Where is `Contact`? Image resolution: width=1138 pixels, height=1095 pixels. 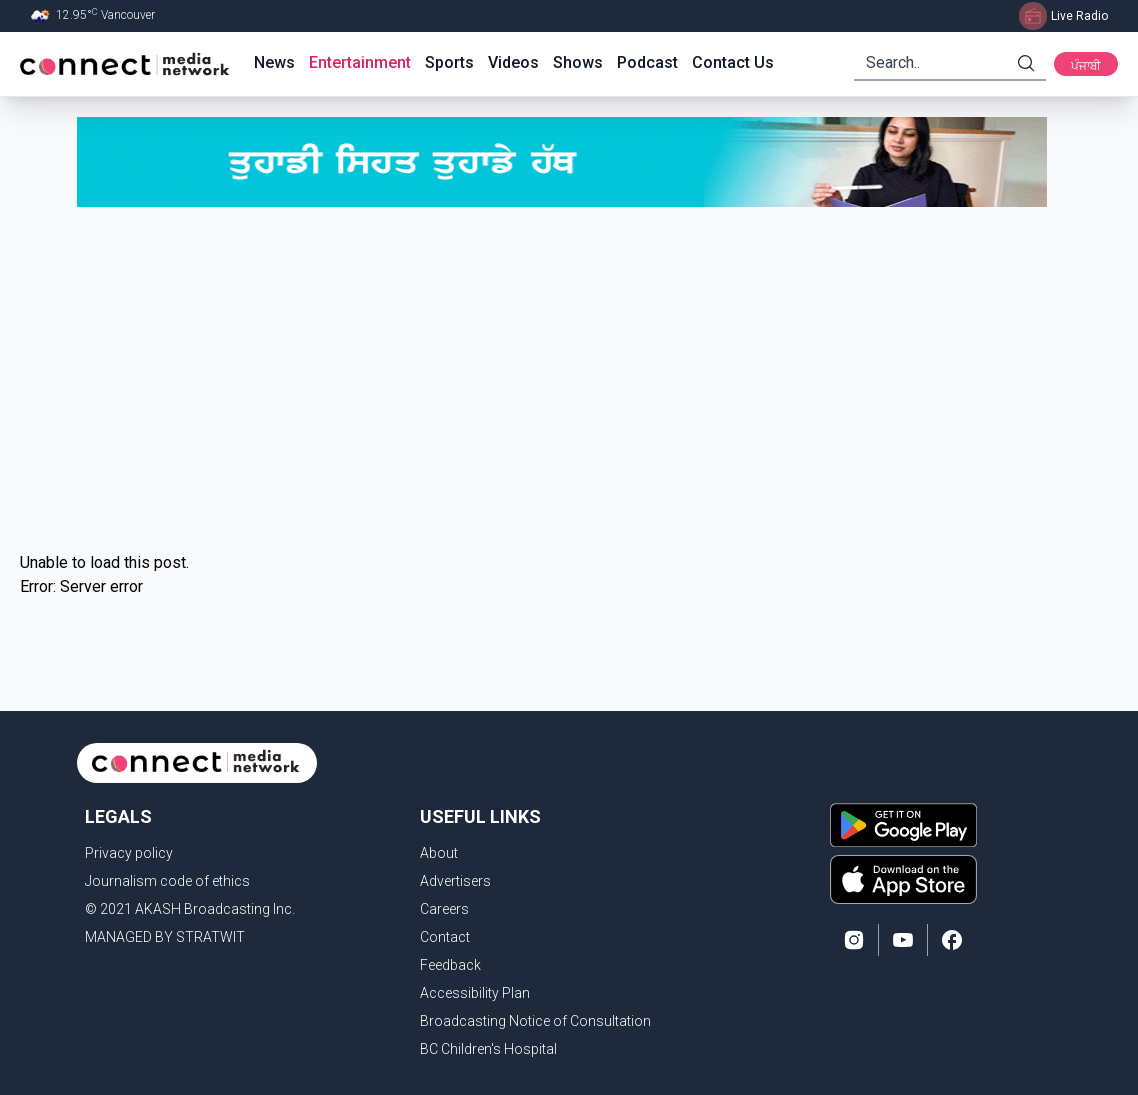 Contact is located at coordinates (445, 937).